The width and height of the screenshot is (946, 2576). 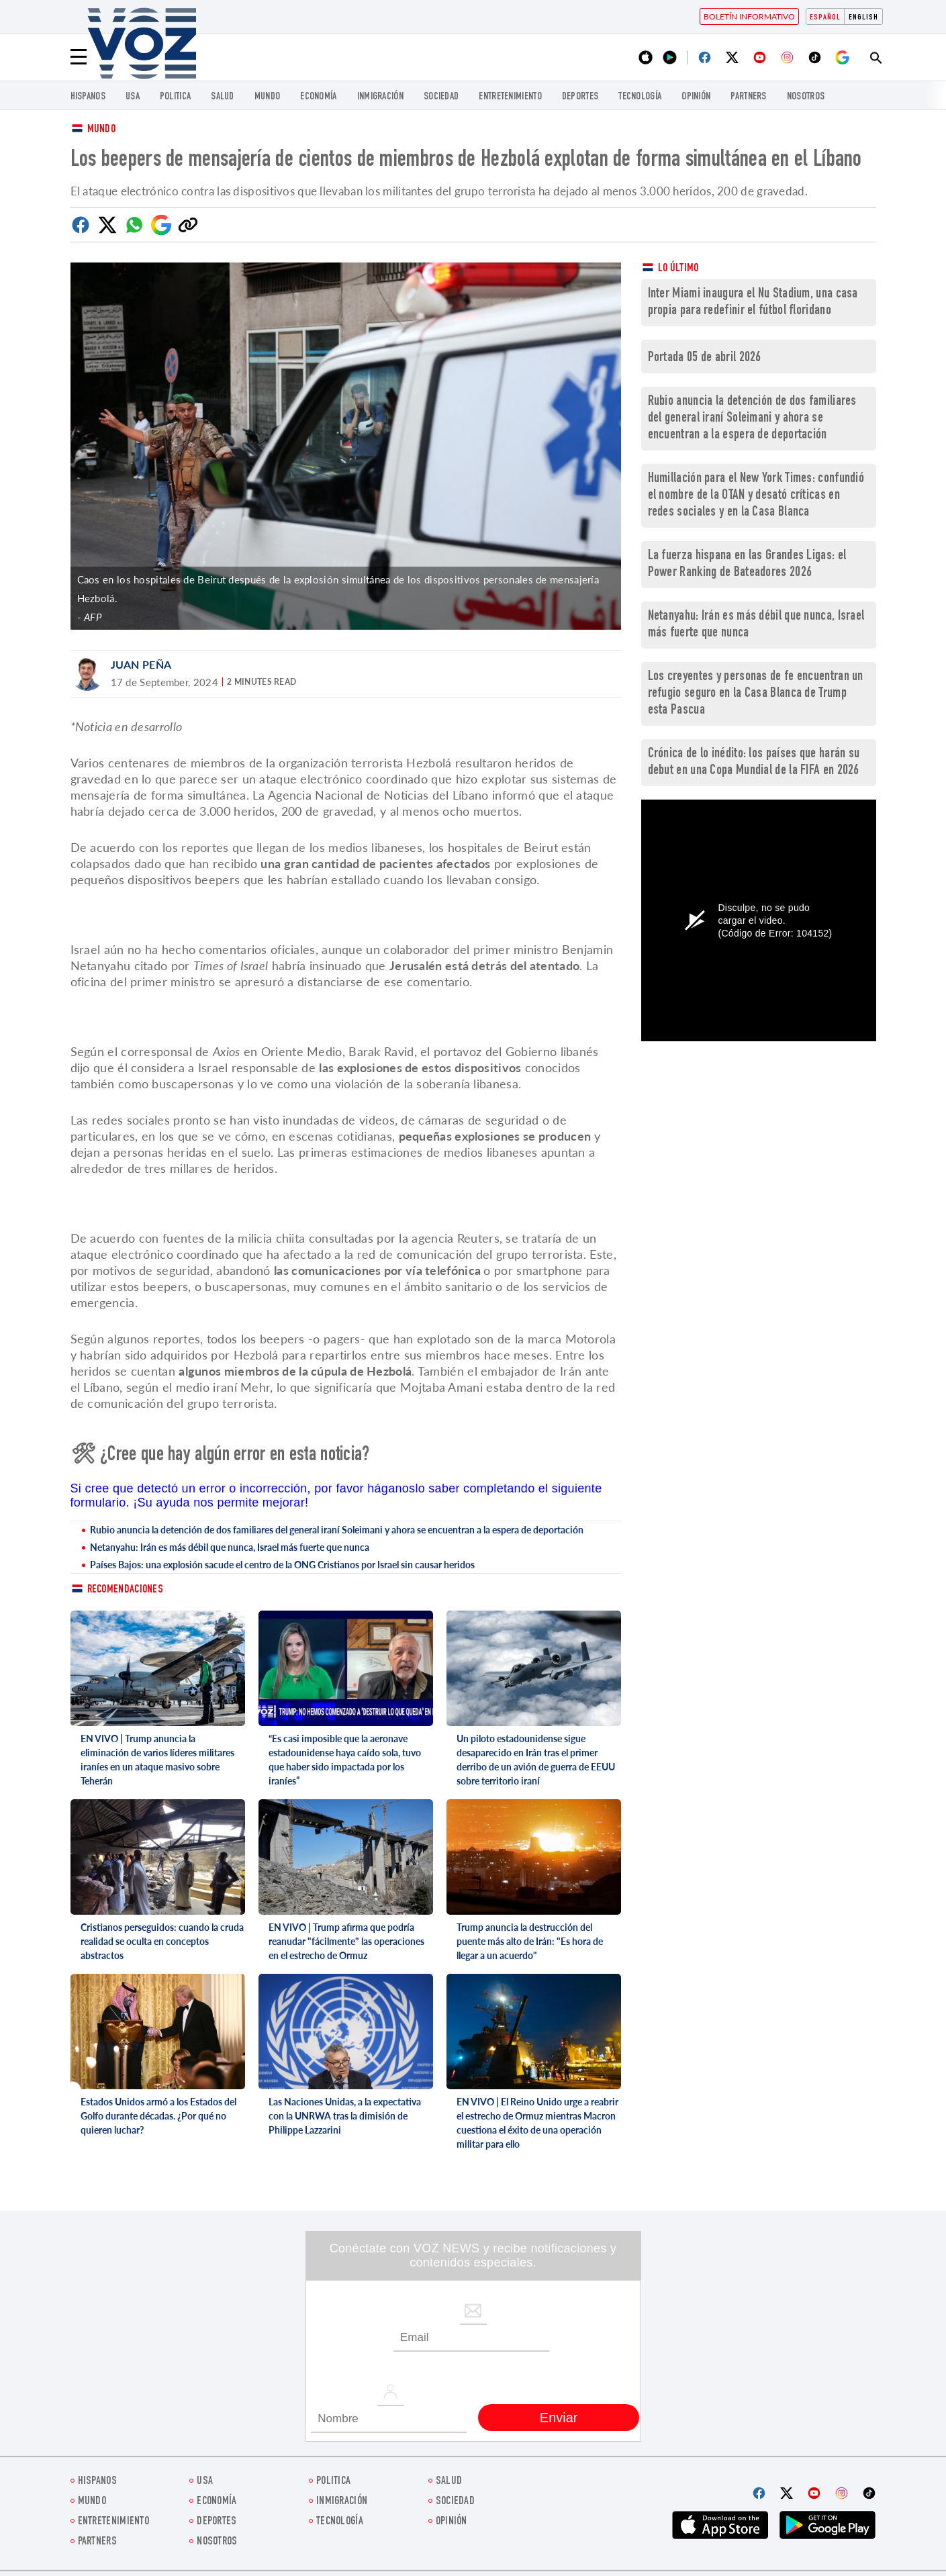 I want to click on Juan Peña, so click(x=141, y=664).